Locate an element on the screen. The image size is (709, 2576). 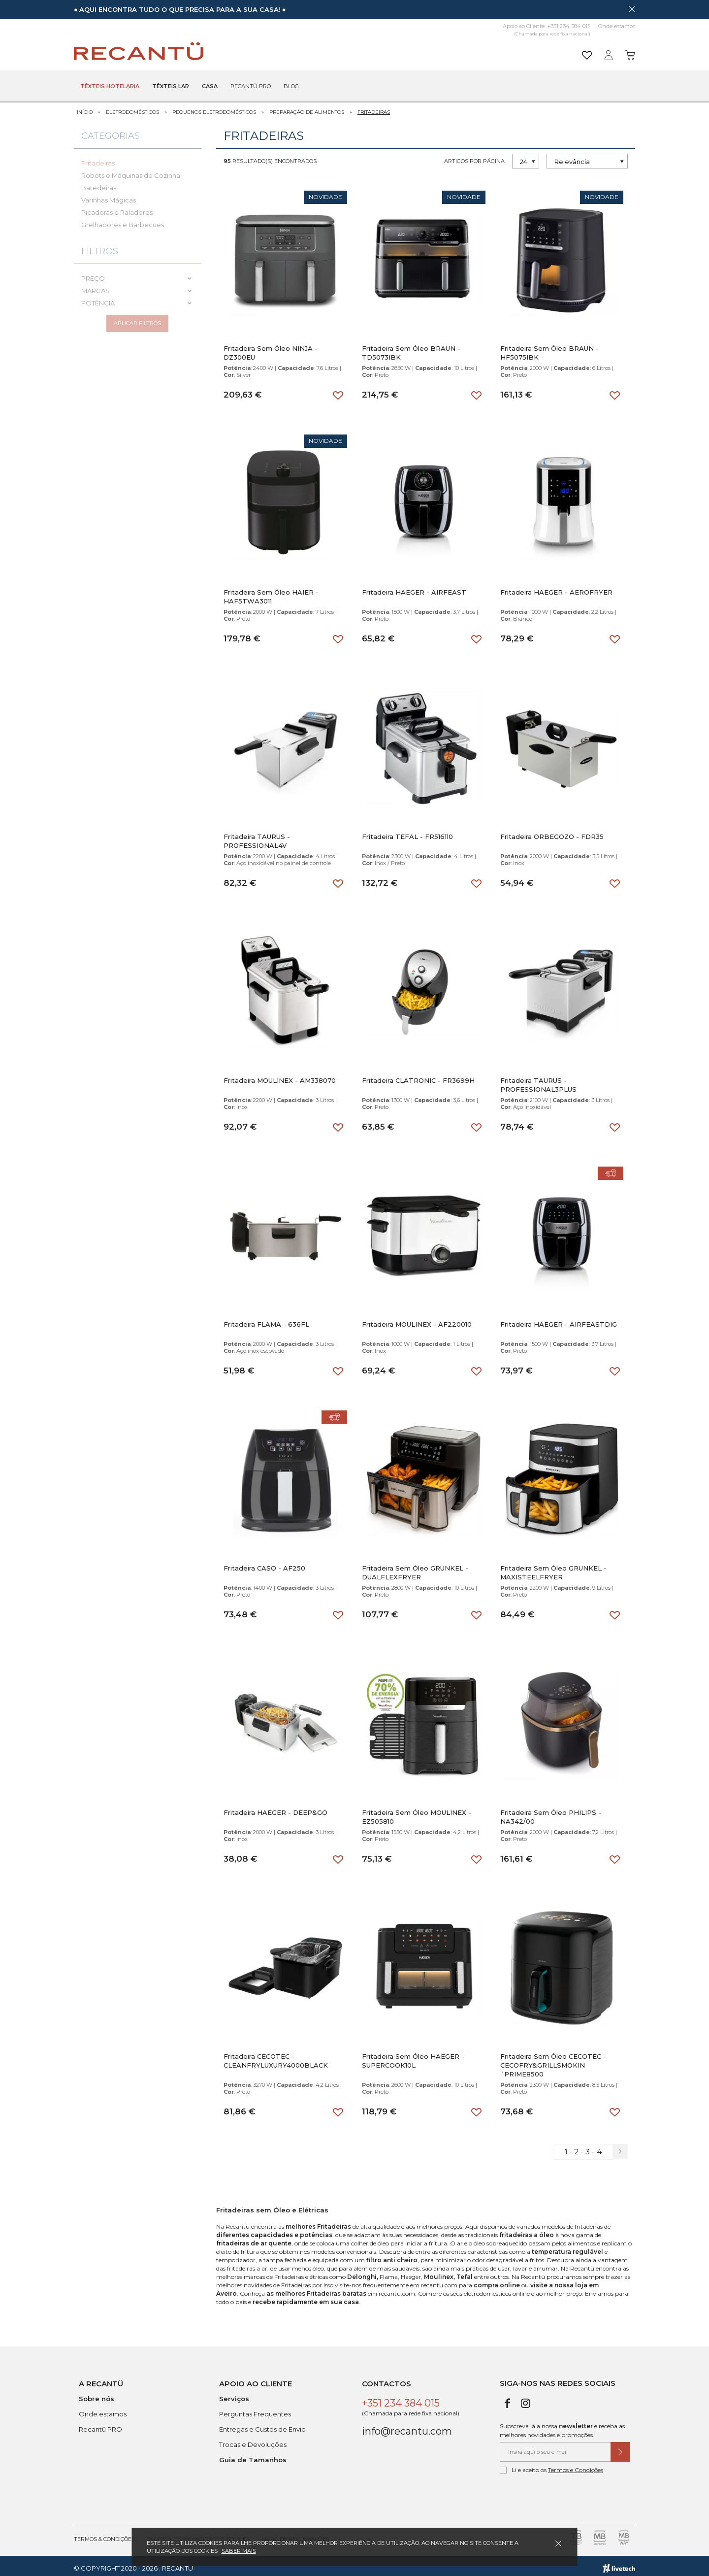
Eletrodomésticos is located at coordinates (132, 107).